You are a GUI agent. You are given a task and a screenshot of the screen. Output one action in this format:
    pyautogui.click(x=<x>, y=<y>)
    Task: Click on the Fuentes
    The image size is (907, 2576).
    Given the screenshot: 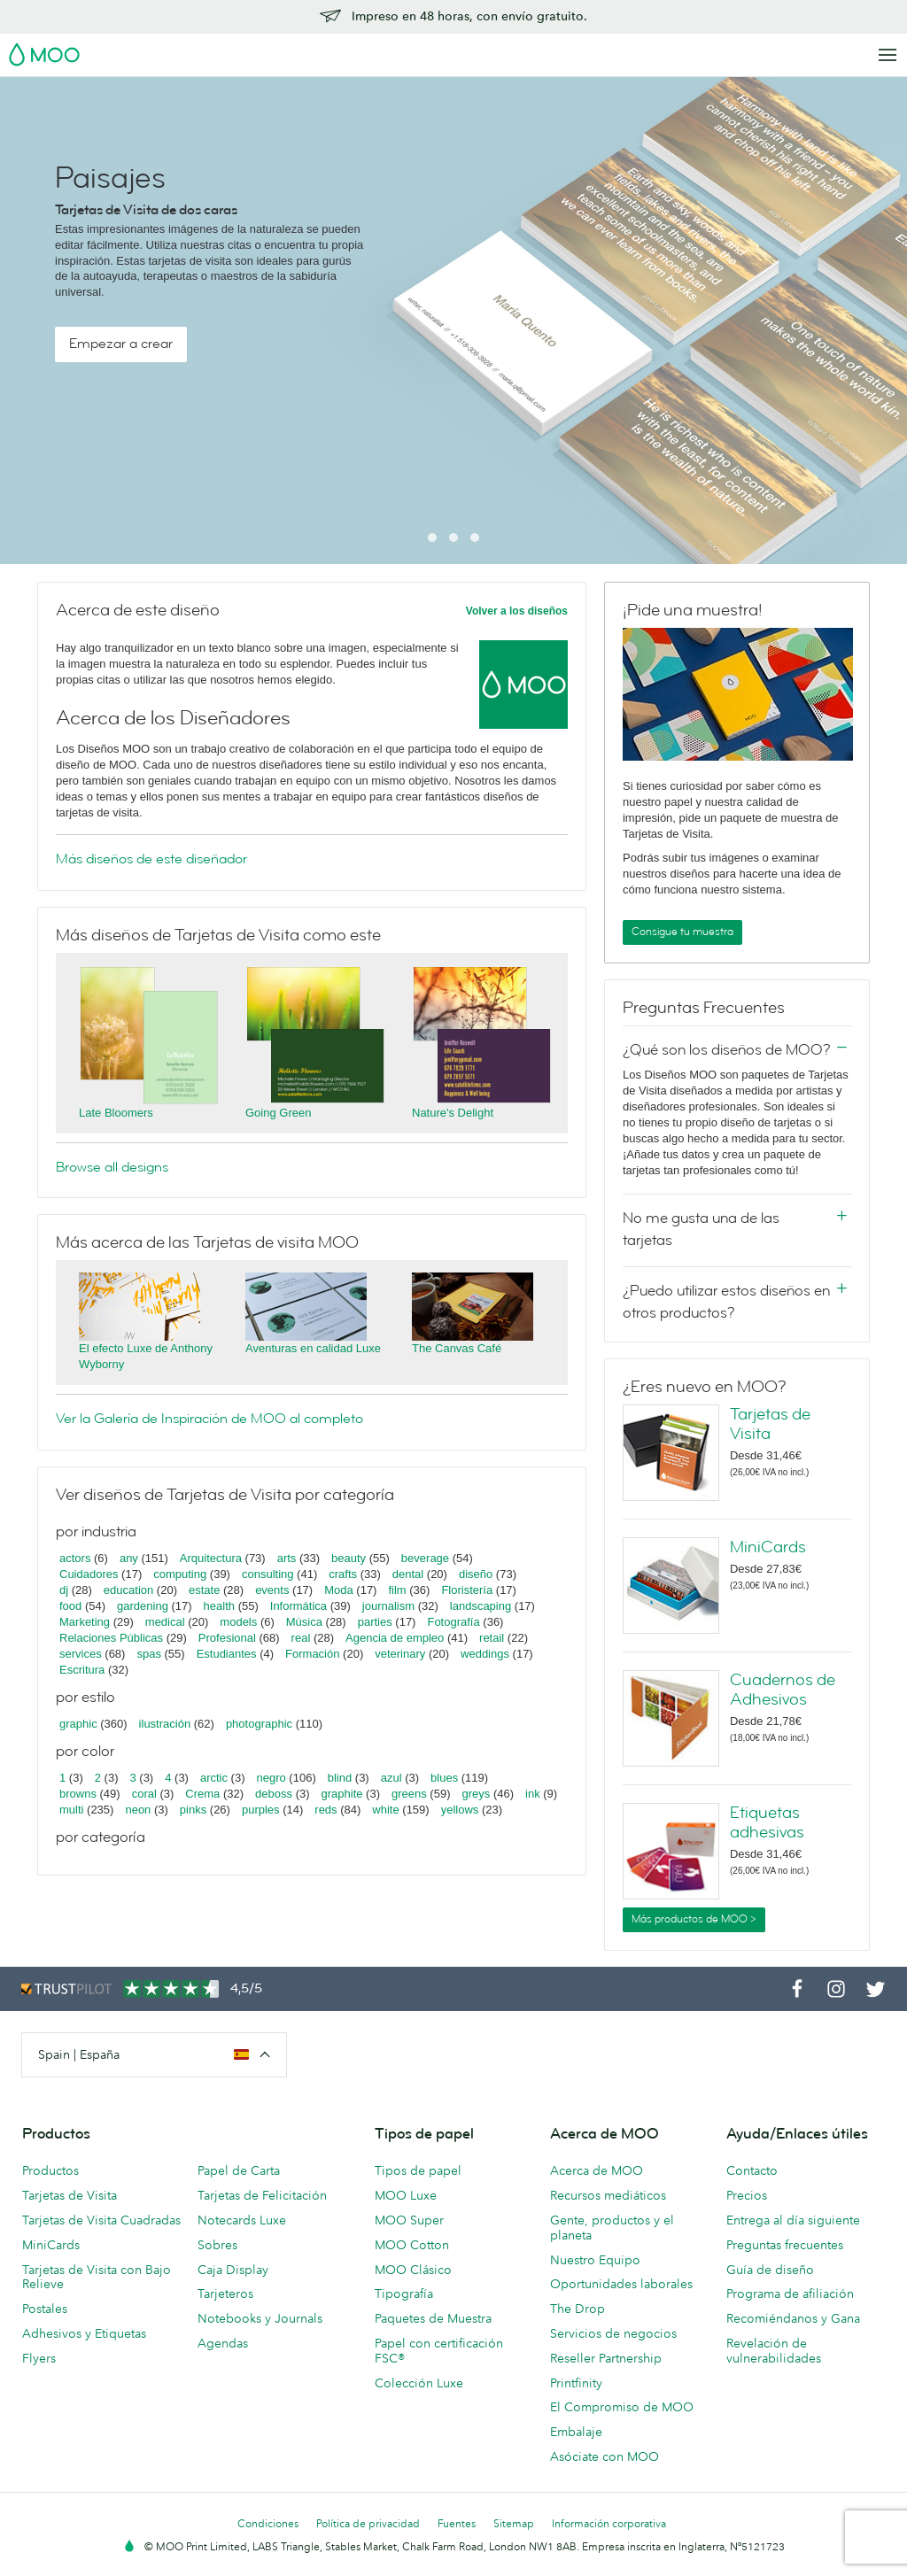 What is the action you would take?
    pyautogui.click(x=457, y=2523)
    